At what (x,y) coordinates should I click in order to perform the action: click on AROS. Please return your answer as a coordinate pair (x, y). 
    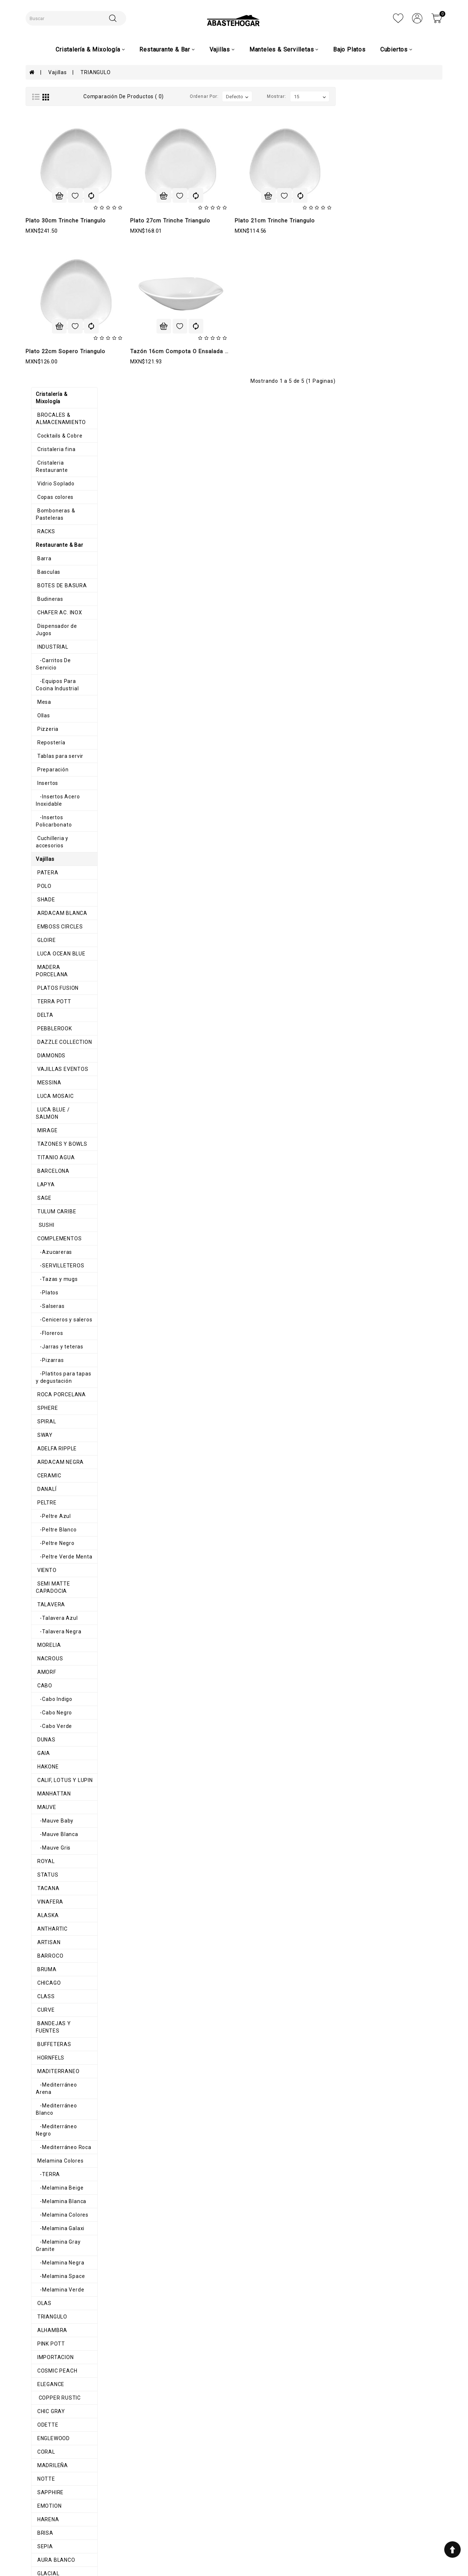
    Looking at the image, I should click on (38, 2209).